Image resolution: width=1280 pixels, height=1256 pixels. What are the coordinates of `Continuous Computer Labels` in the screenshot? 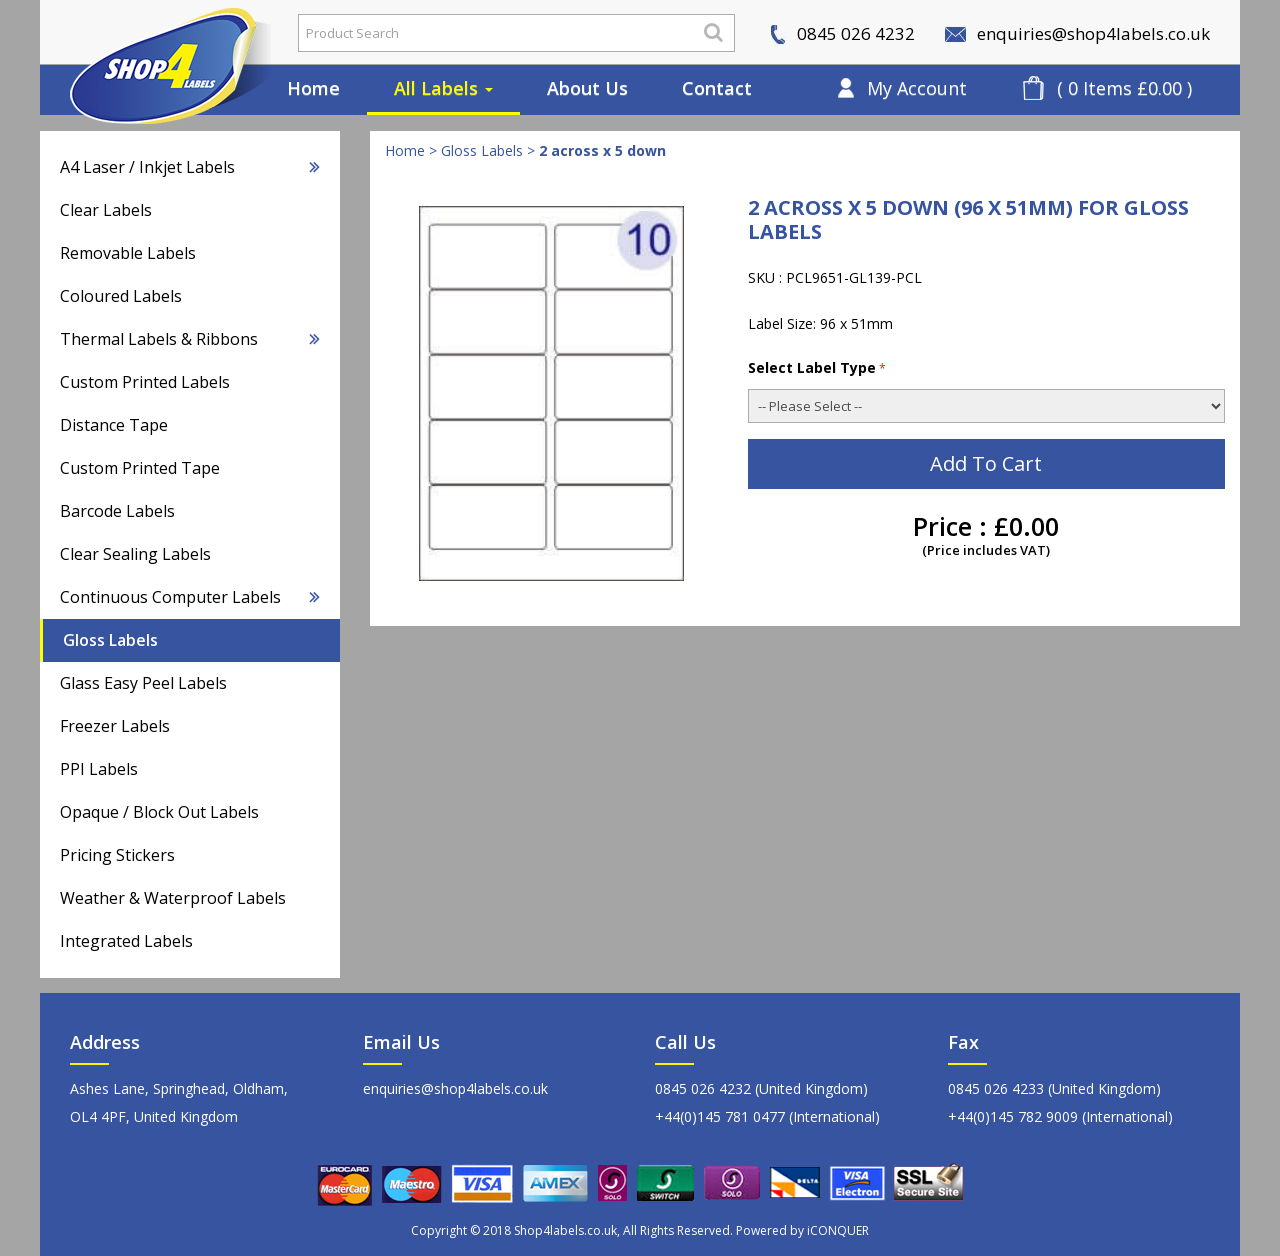 It's located at (190, 597).